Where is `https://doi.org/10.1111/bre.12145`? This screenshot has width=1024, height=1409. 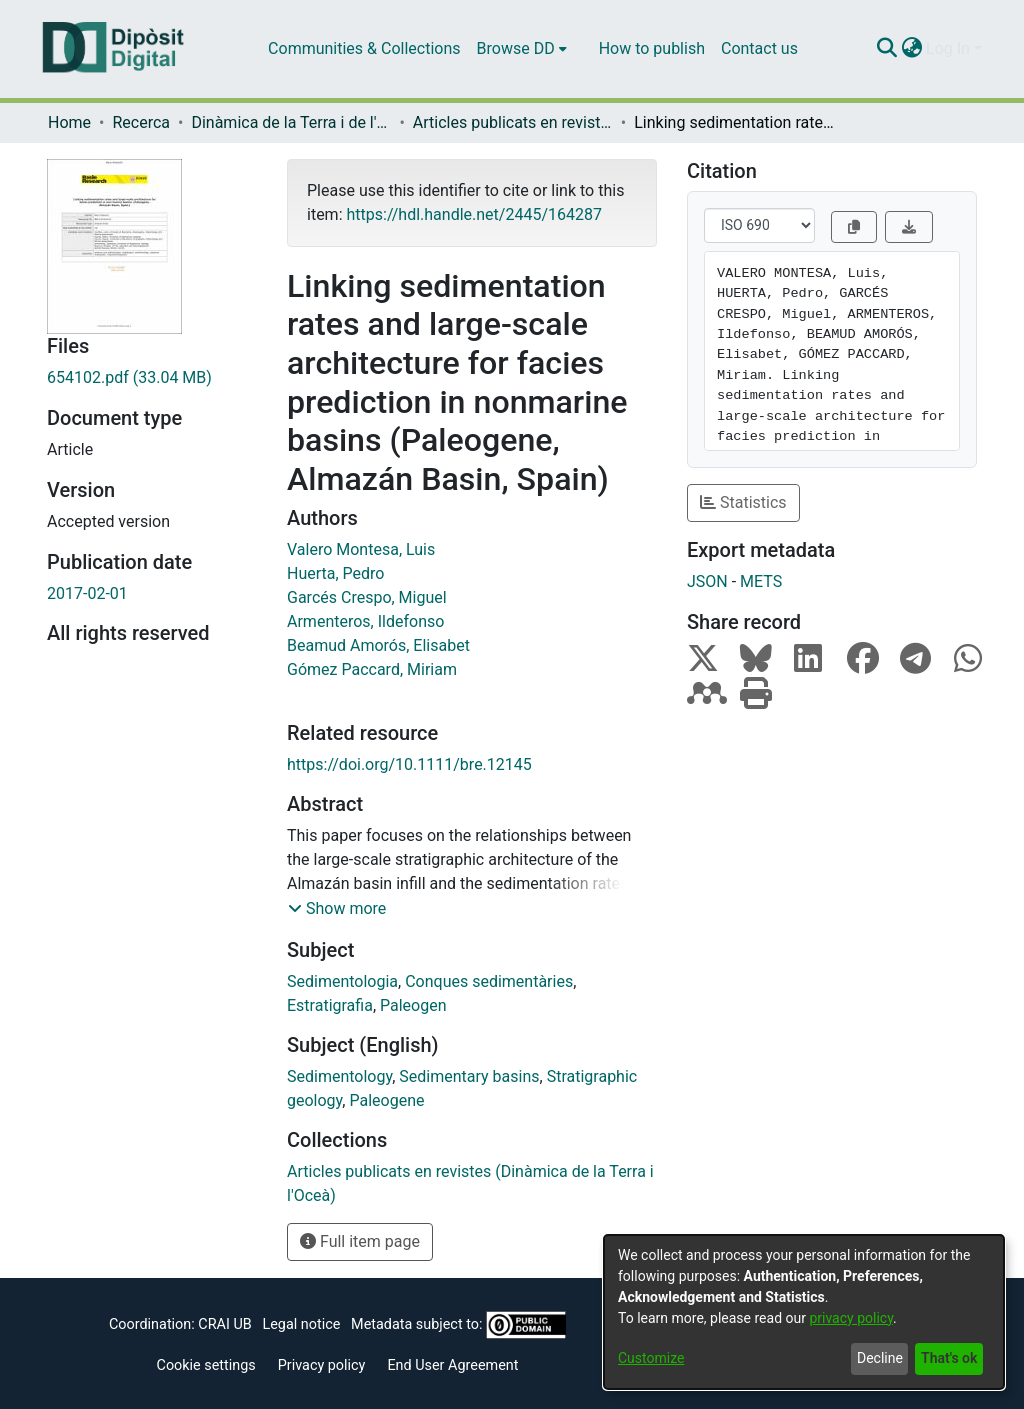 https://doi.org/10.1111/bre.12145 is located at coordinates (409, 764).